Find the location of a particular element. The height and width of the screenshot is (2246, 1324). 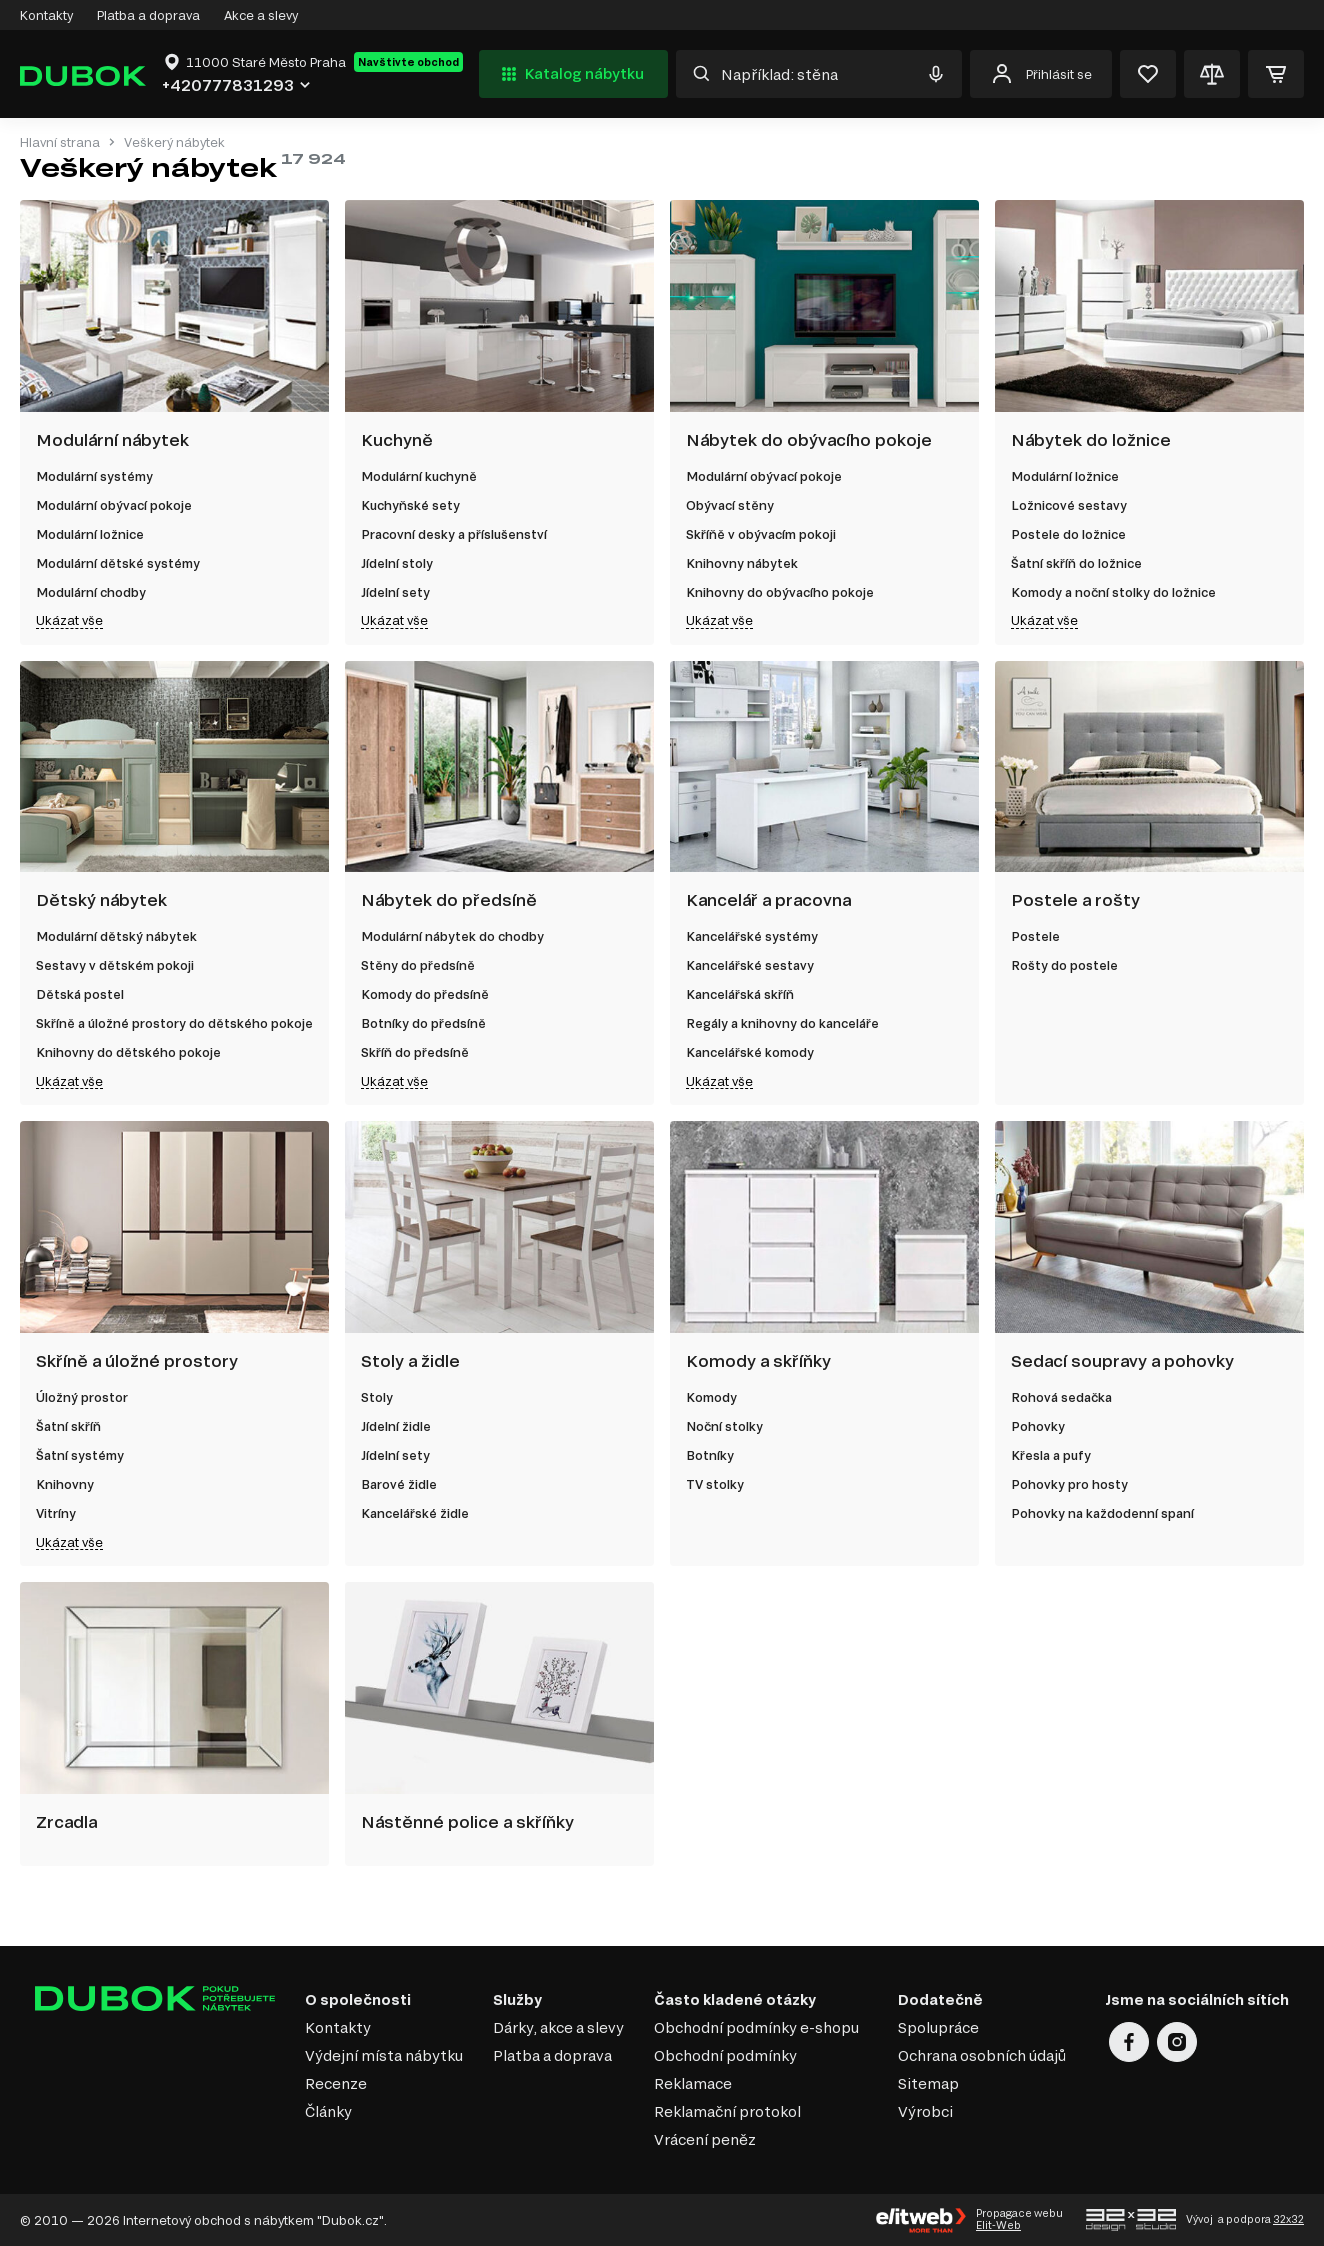

Šatní skříň is located at coordinates (68, 1426).